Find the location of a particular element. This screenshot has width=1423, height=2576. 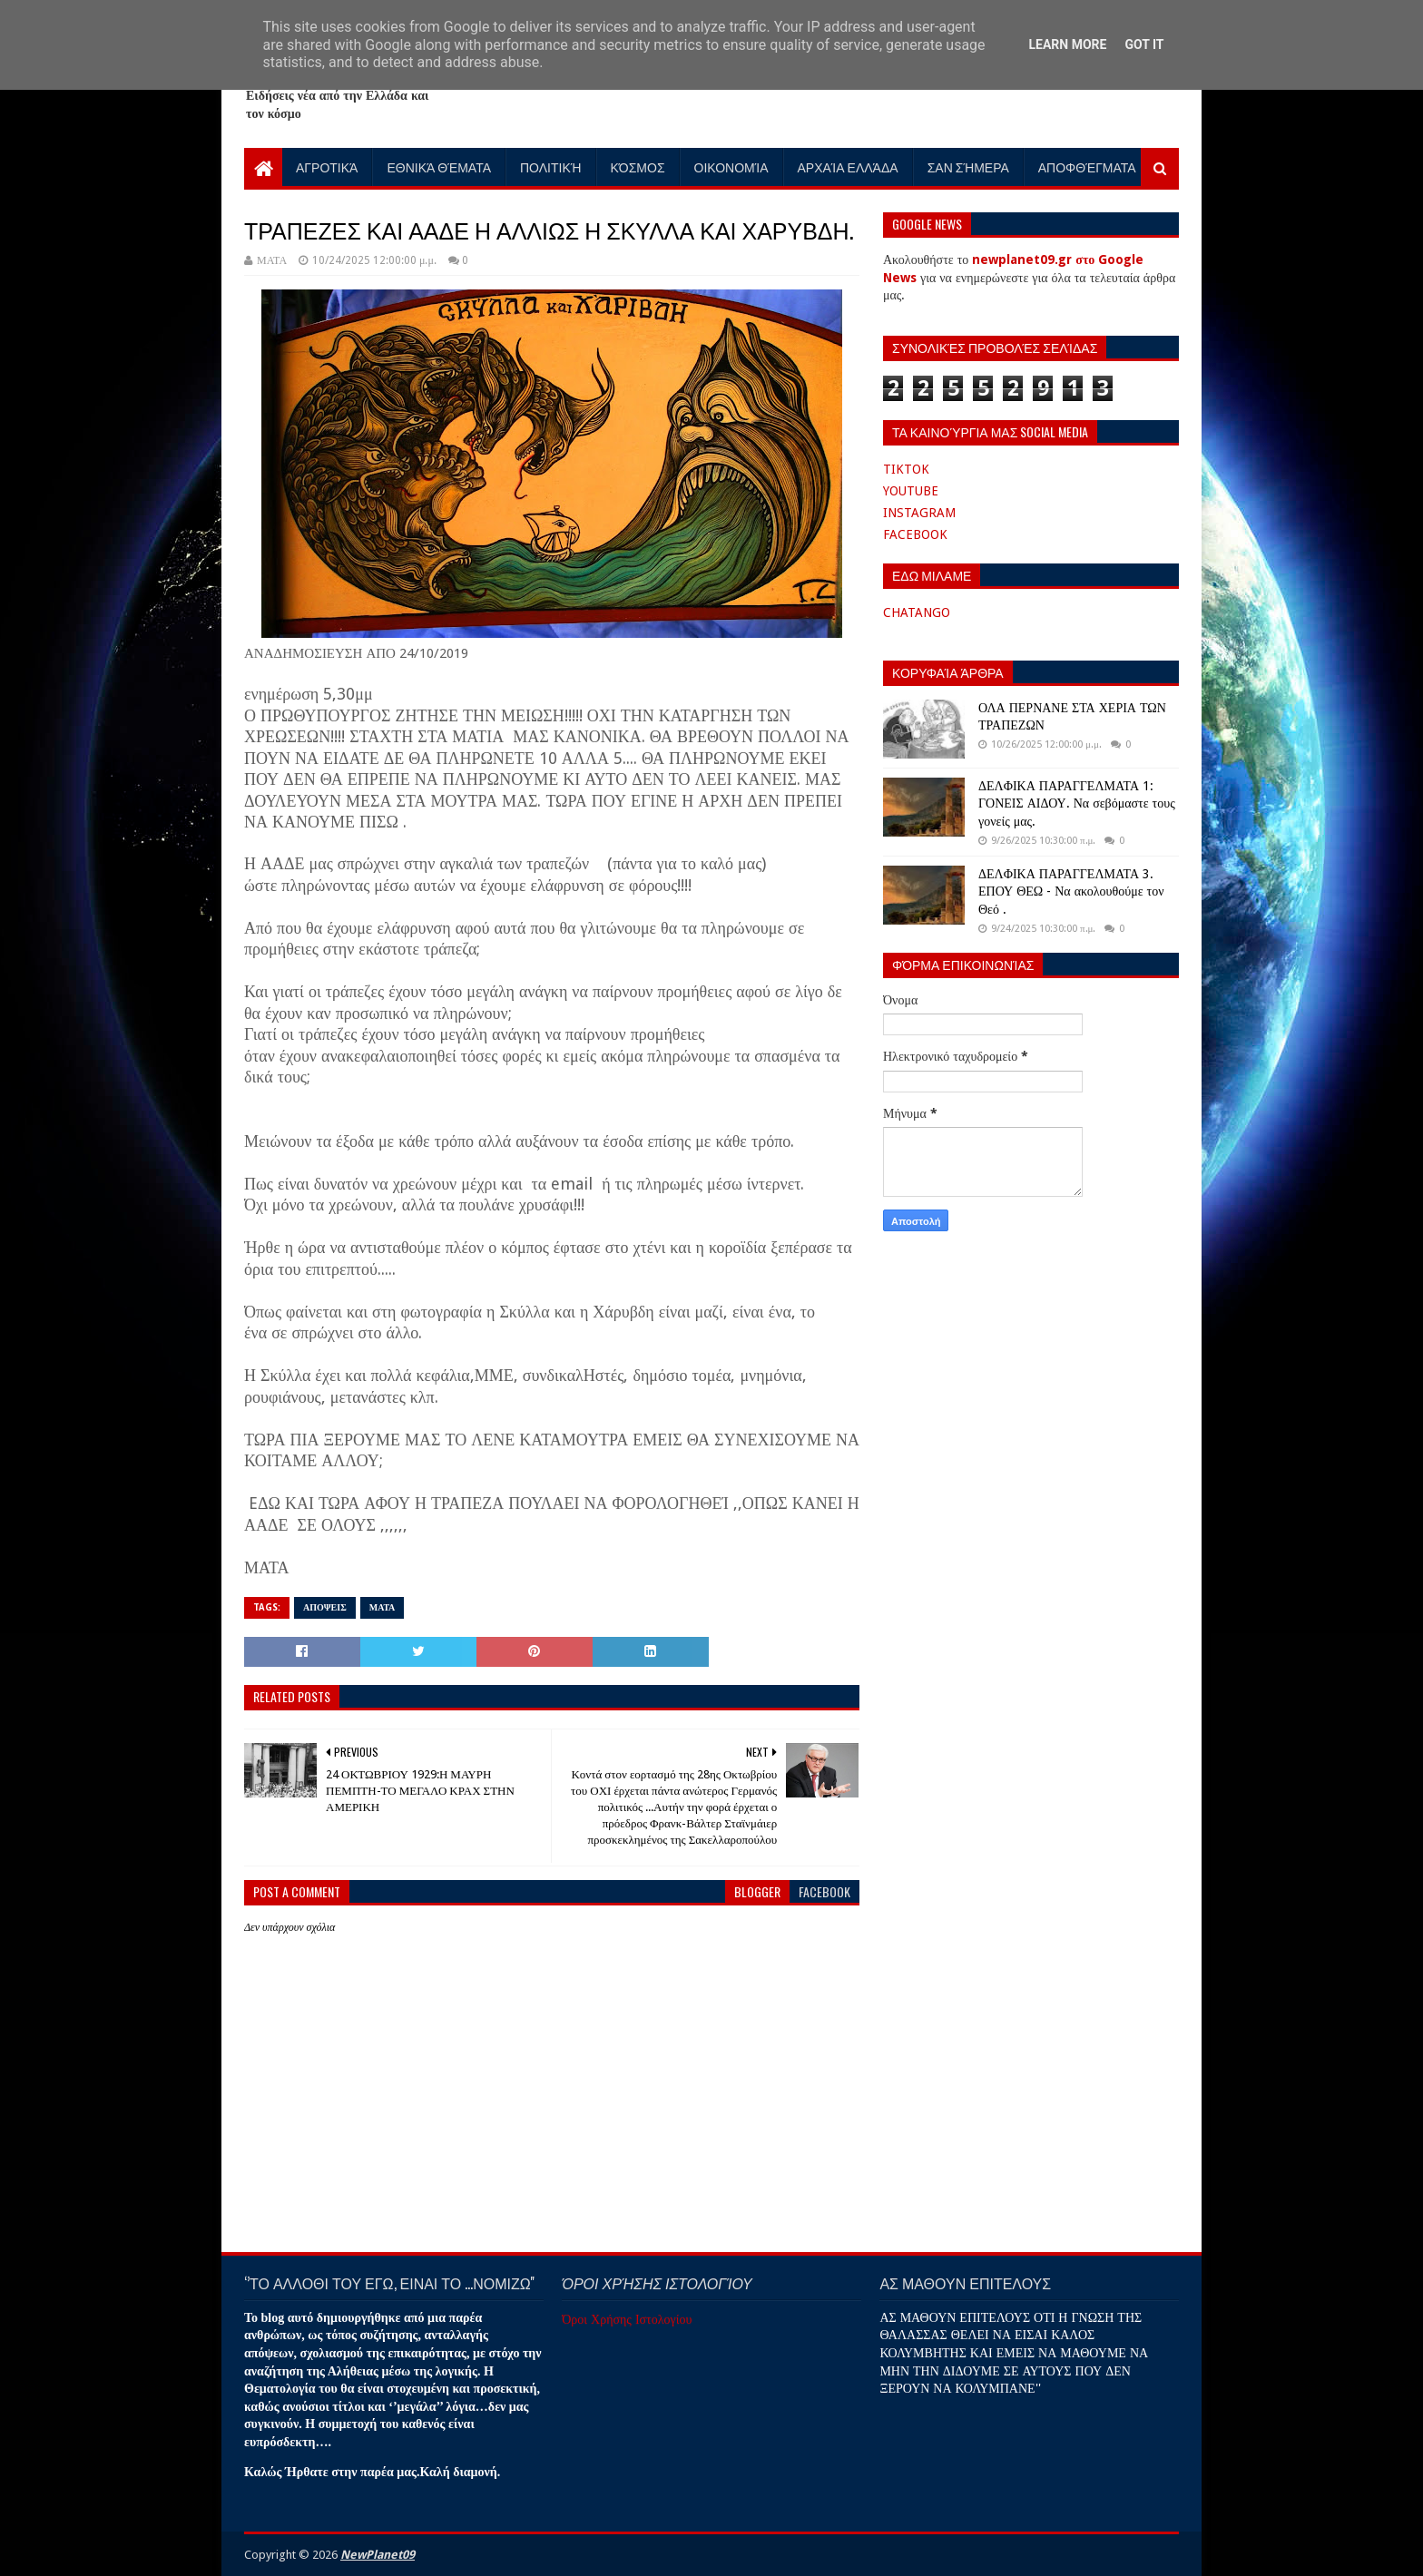

CHATANGO is located at coordinates (916, 612).